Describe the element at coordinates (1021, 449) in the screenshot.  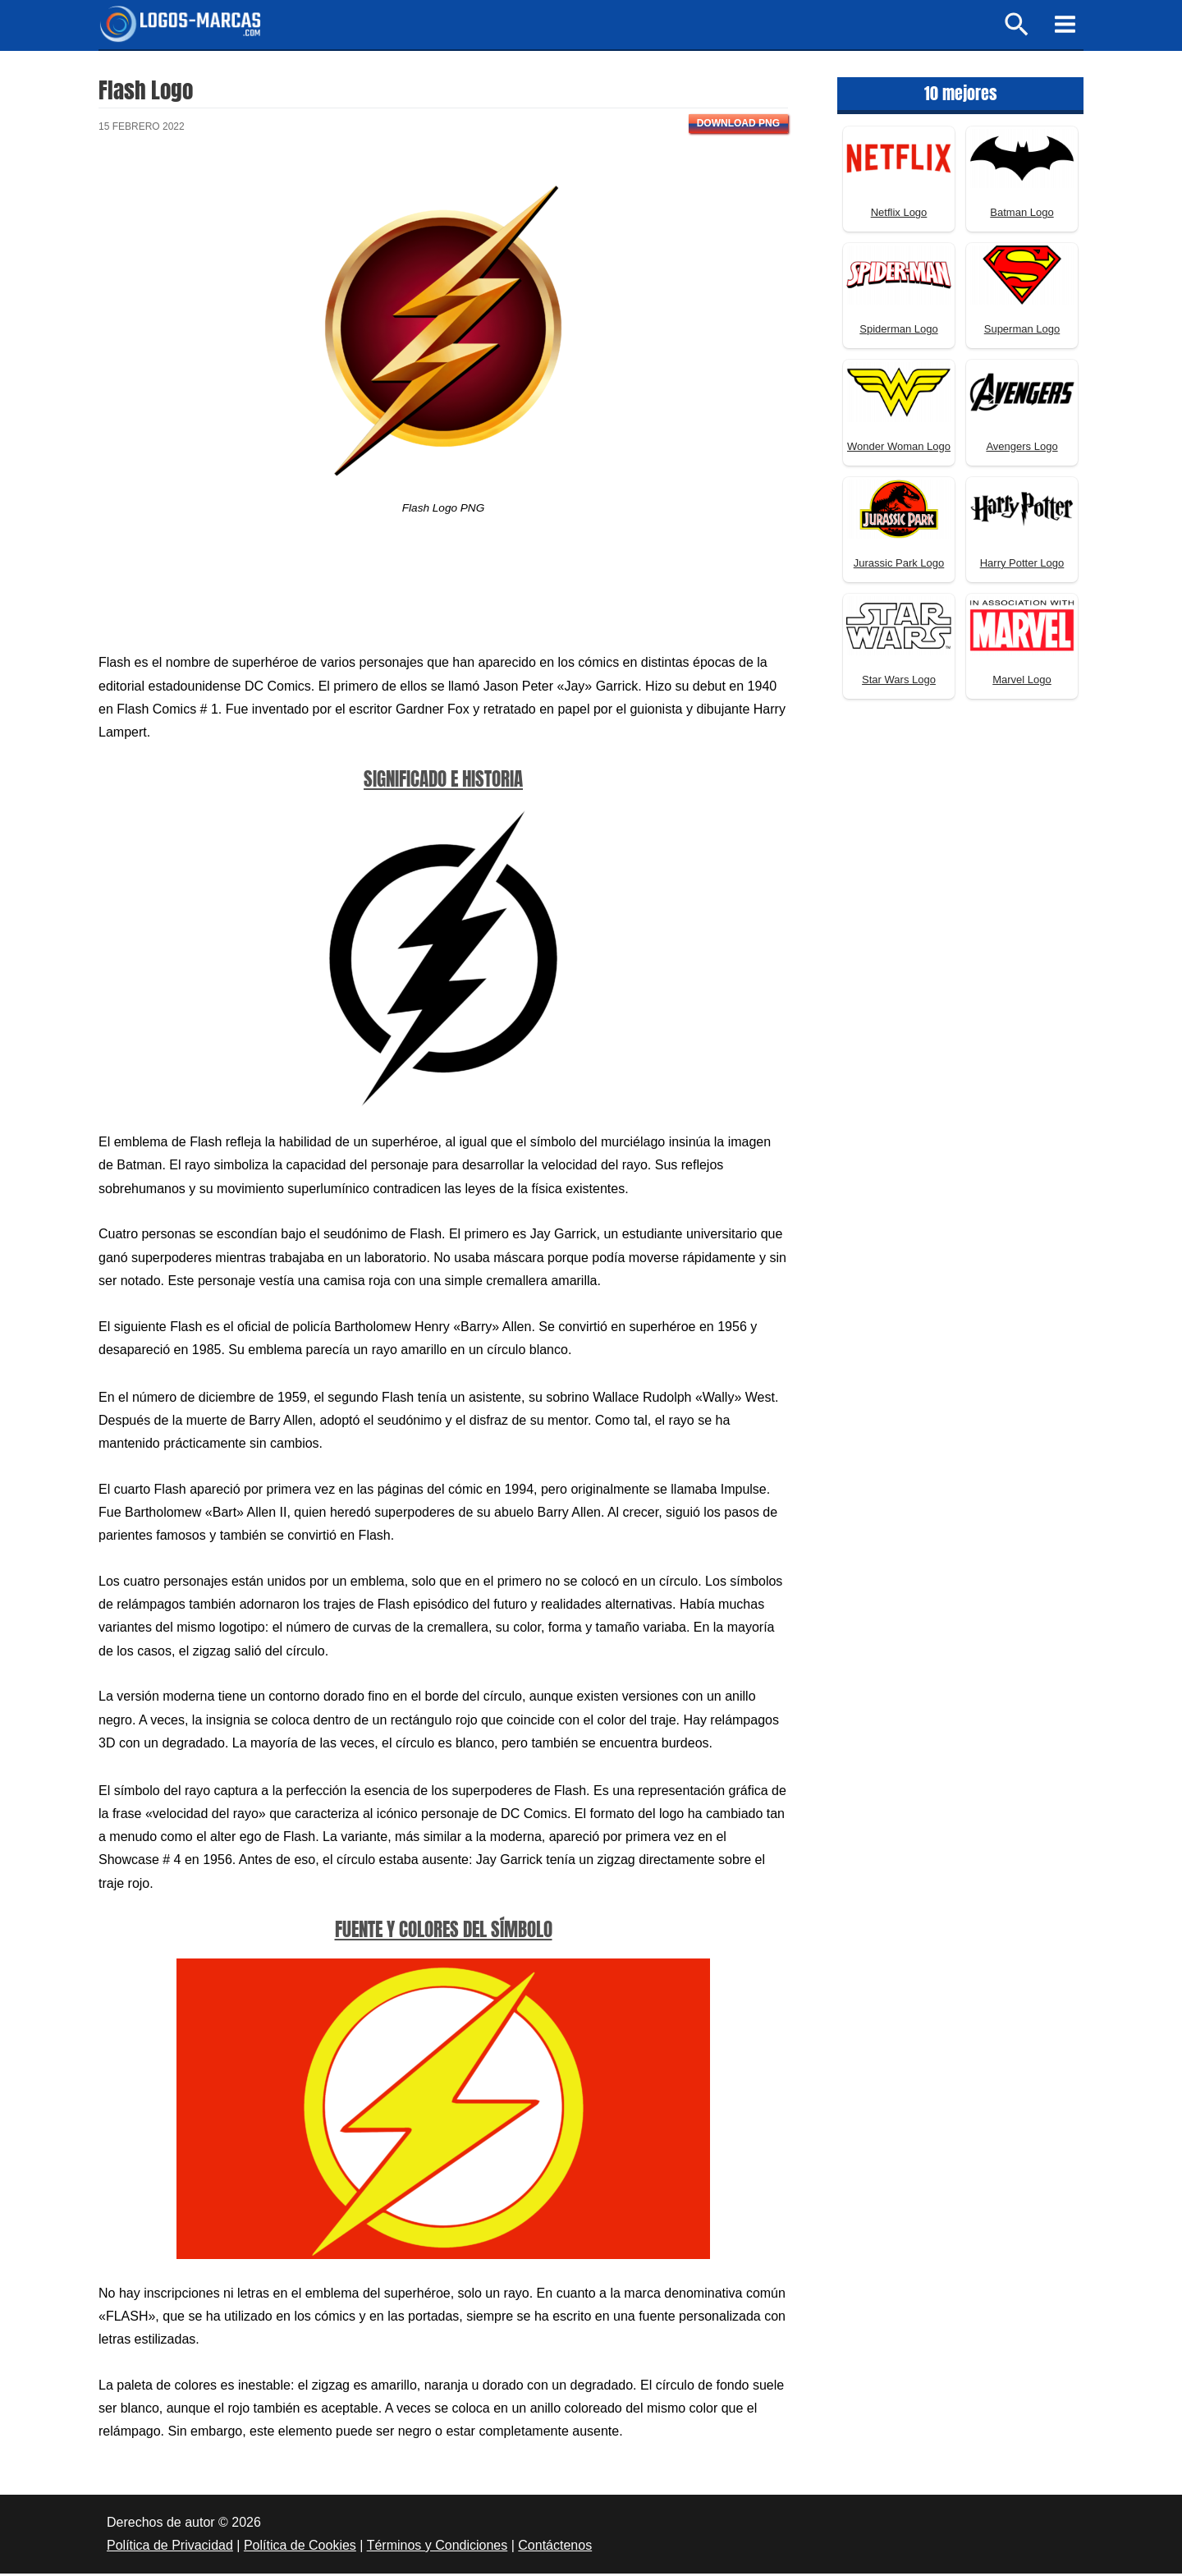
I see `Avengers Logo` at that location.